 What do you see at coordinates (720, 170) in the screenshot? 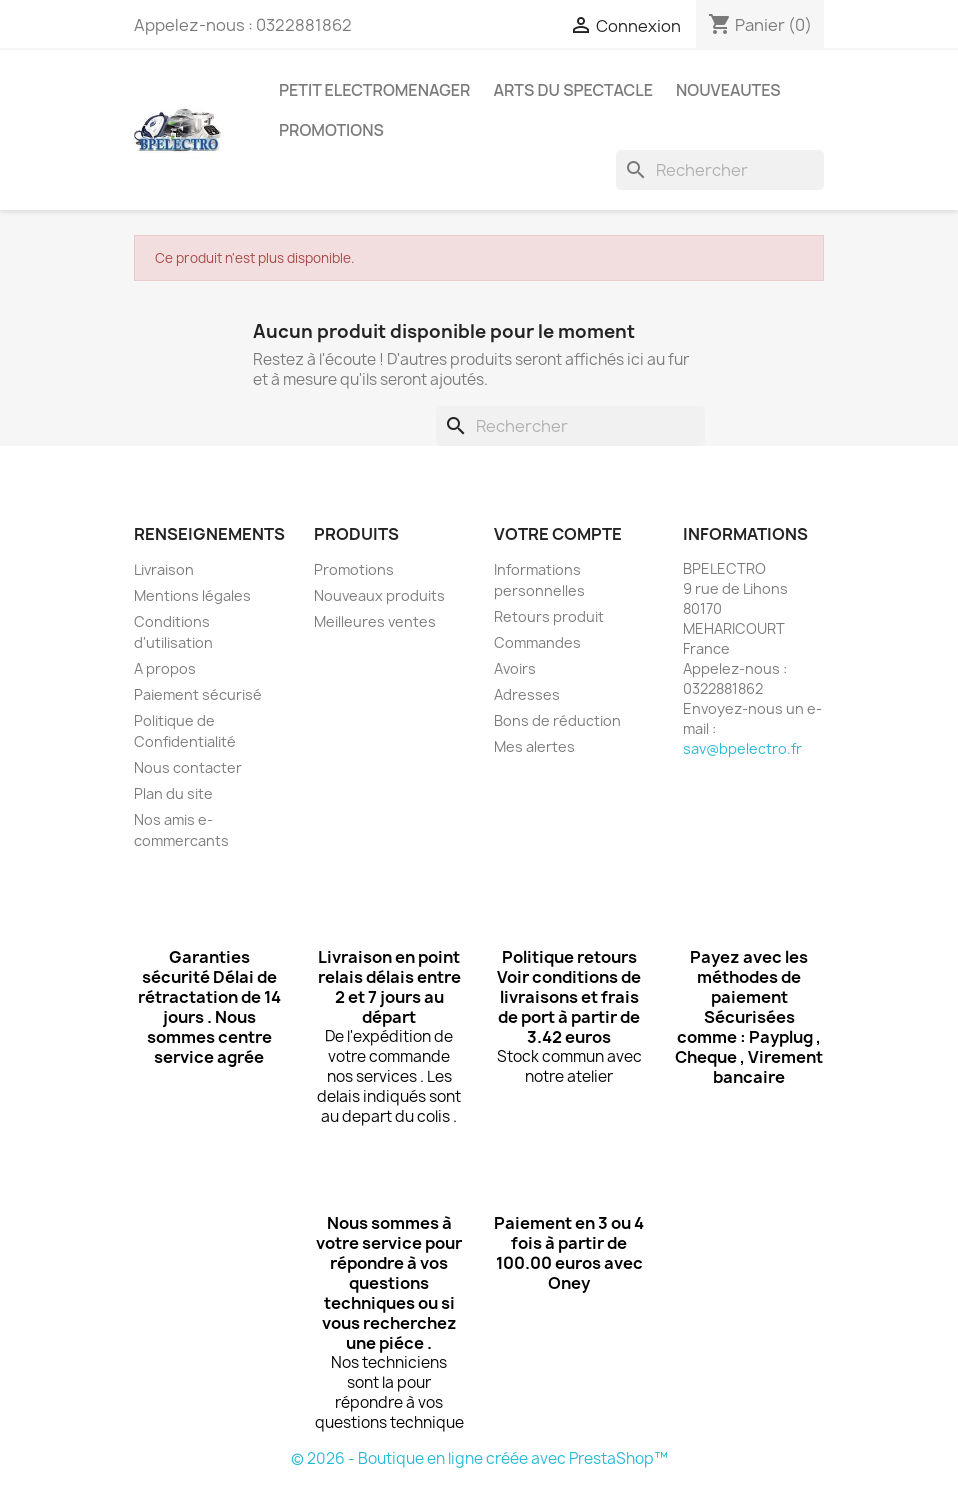
I see `[Rechercher]` at bounding box center [720, 170].